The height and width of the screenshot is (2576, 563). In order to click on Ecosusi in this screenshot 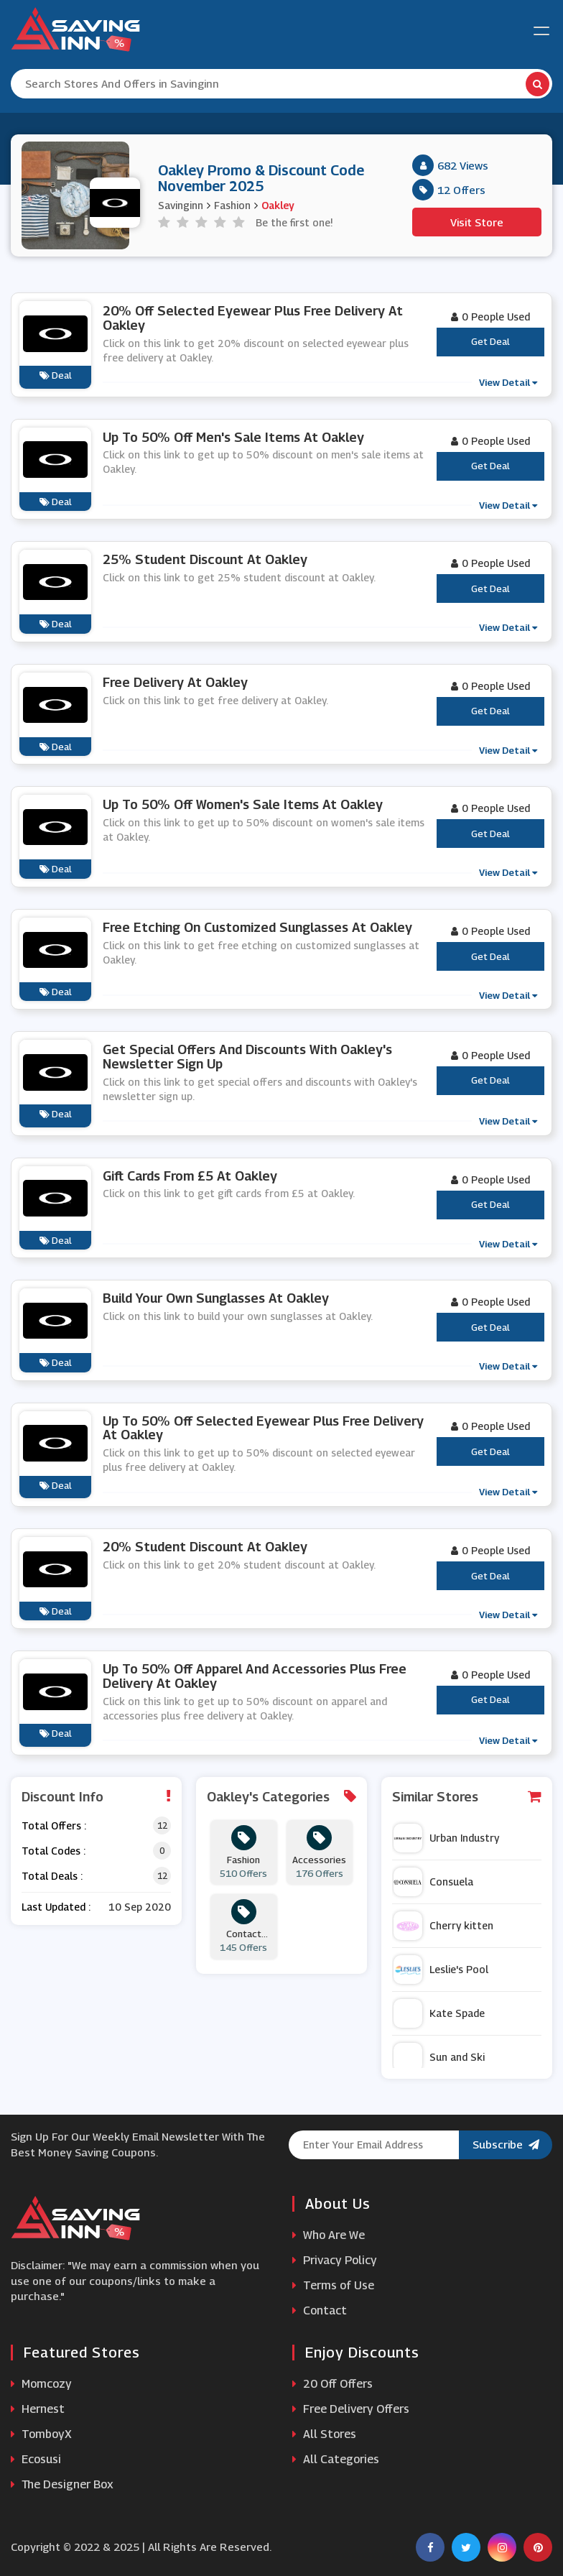, I will do `click(36, 2459)`.